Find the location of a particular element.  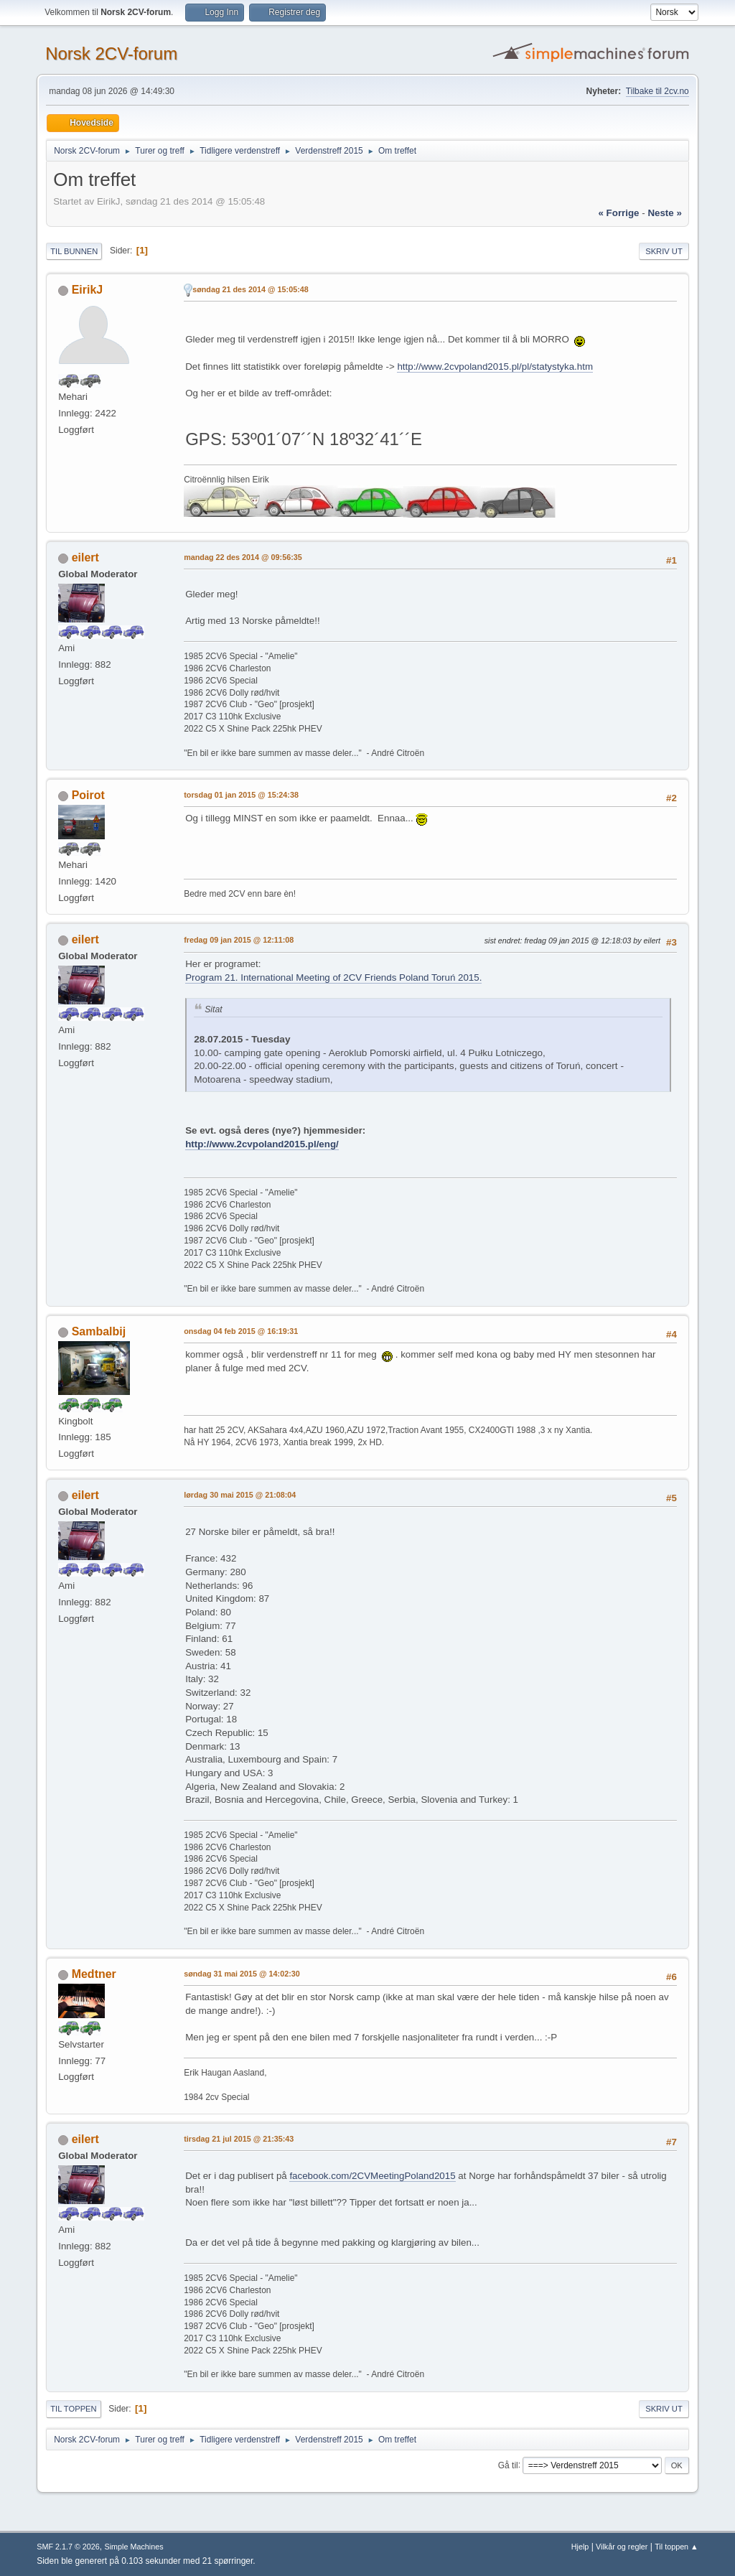

Til bunnen is located at coordinates (74, 251).